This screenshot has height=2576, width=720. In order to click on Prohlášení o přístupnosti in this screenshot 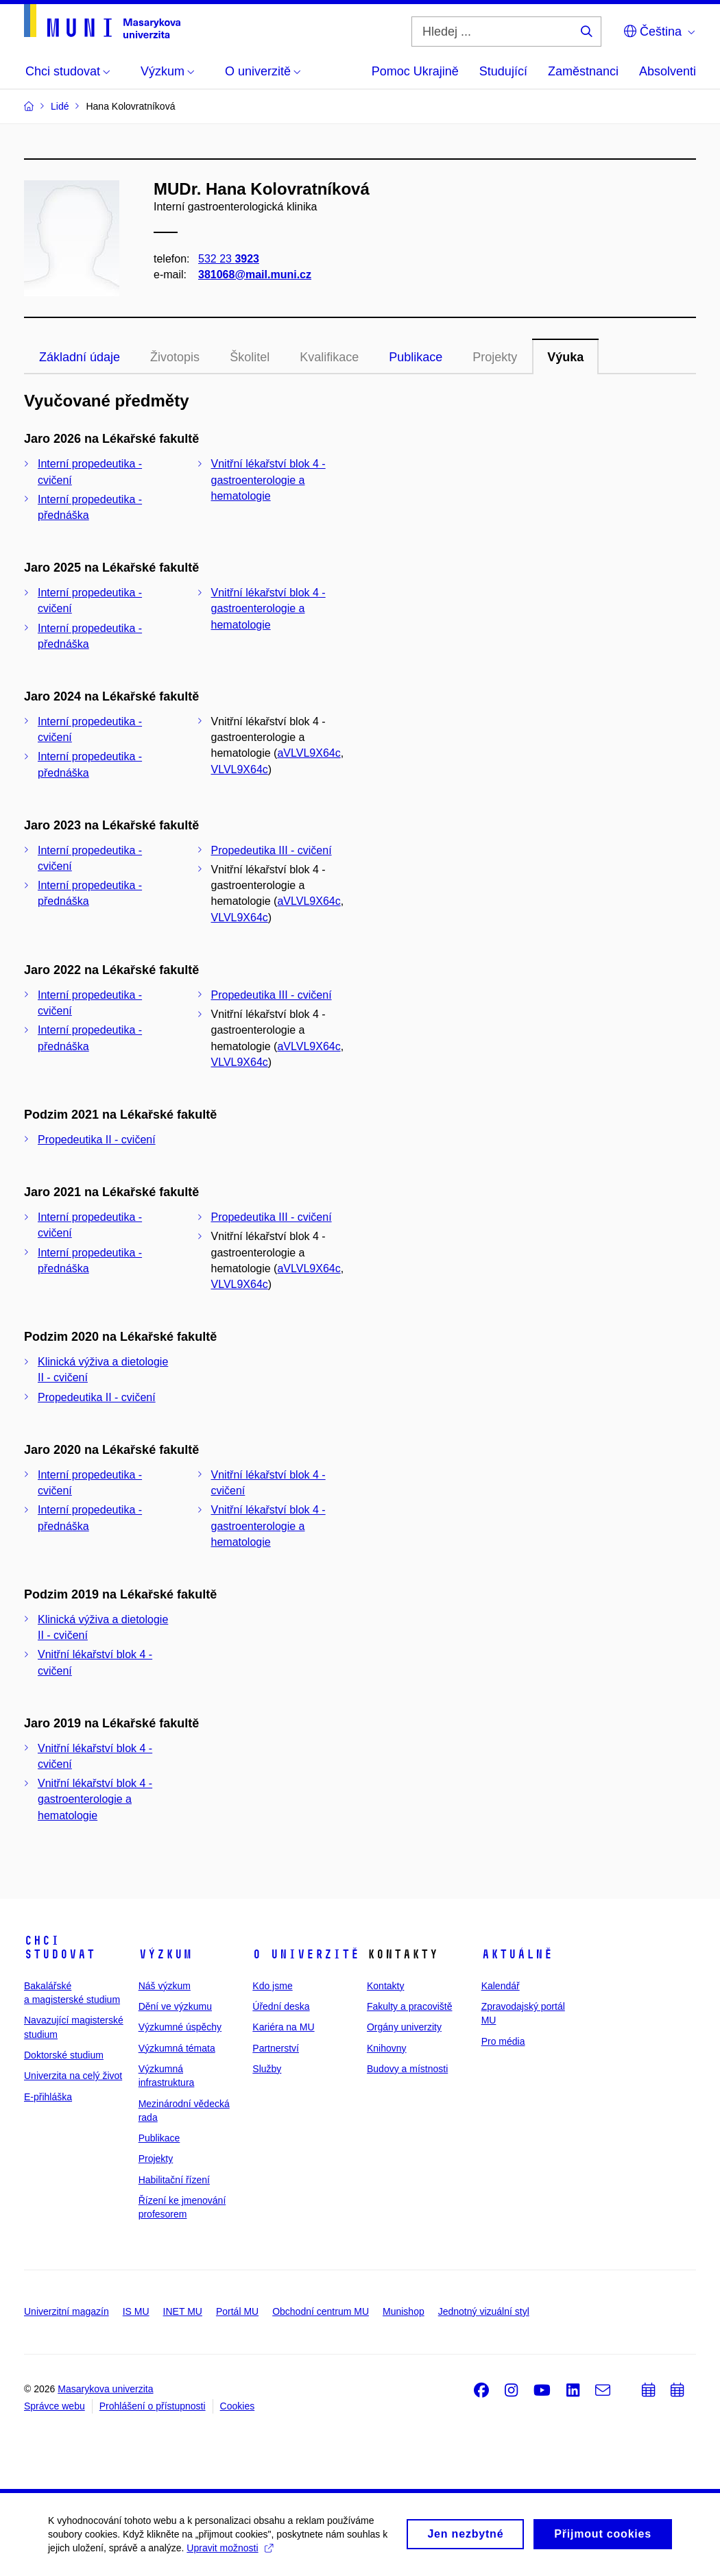, I will do `click(152, 2406)`.